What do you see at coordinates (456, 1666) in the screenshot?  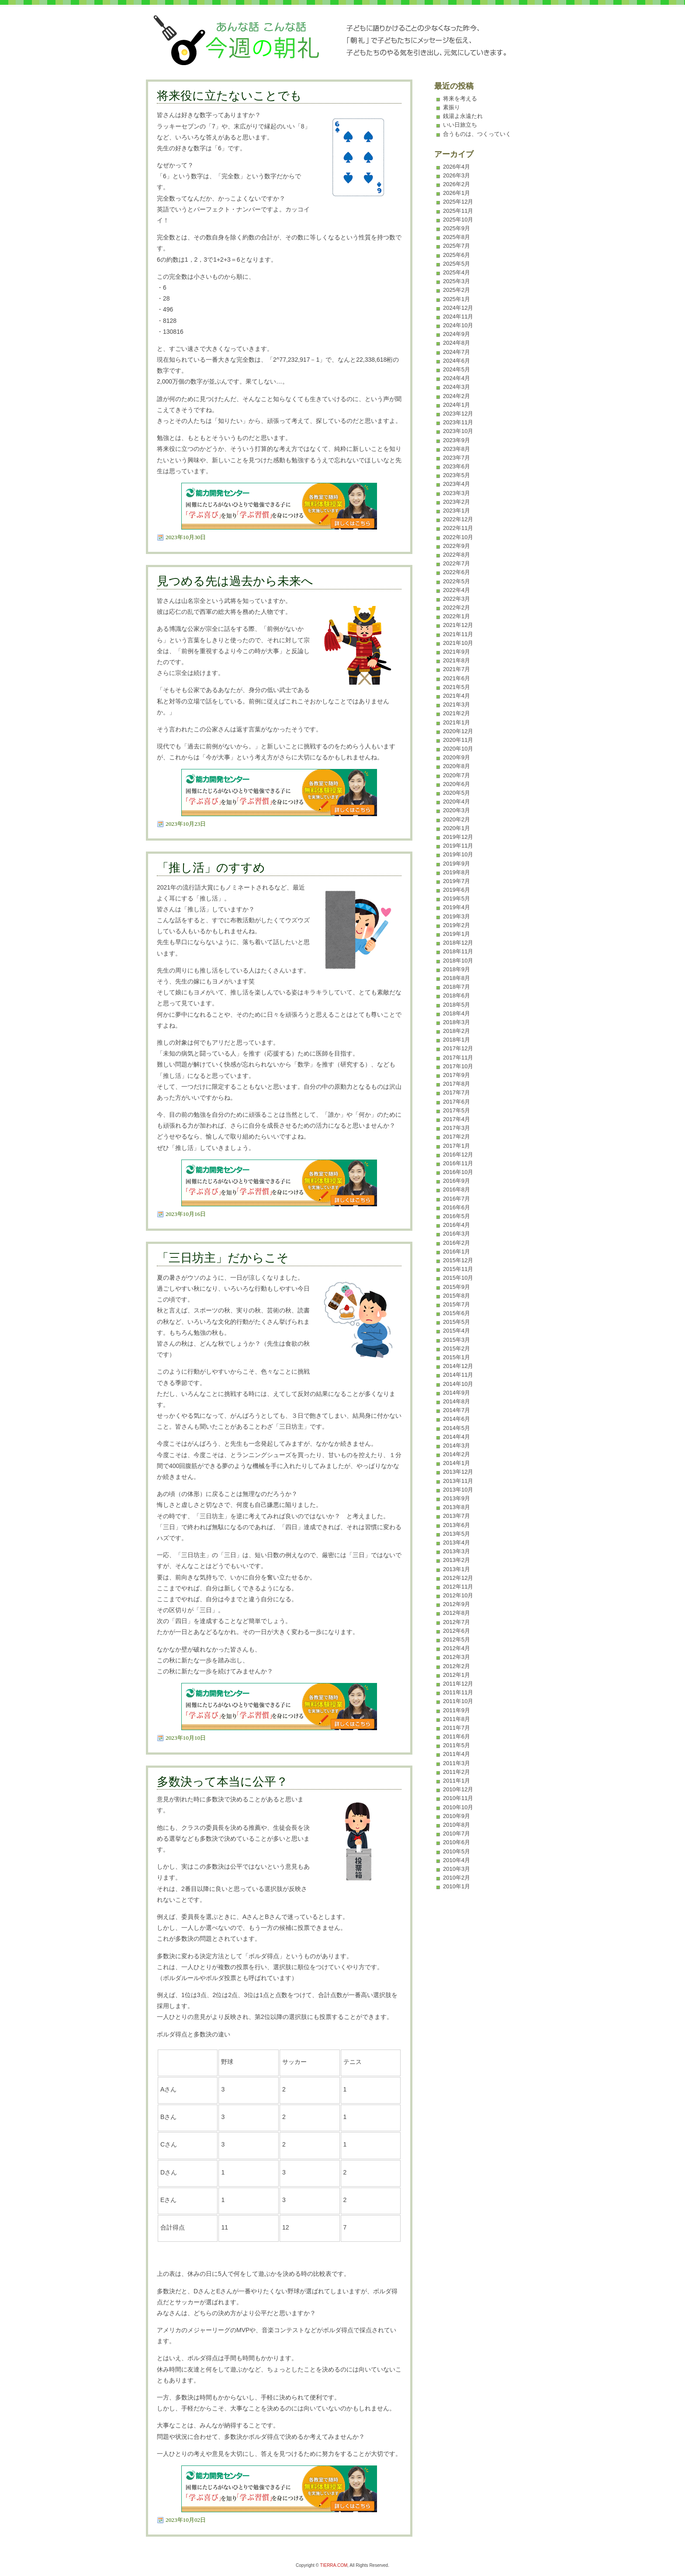 I see `2012年2月` at bounding box center [456, 1666].